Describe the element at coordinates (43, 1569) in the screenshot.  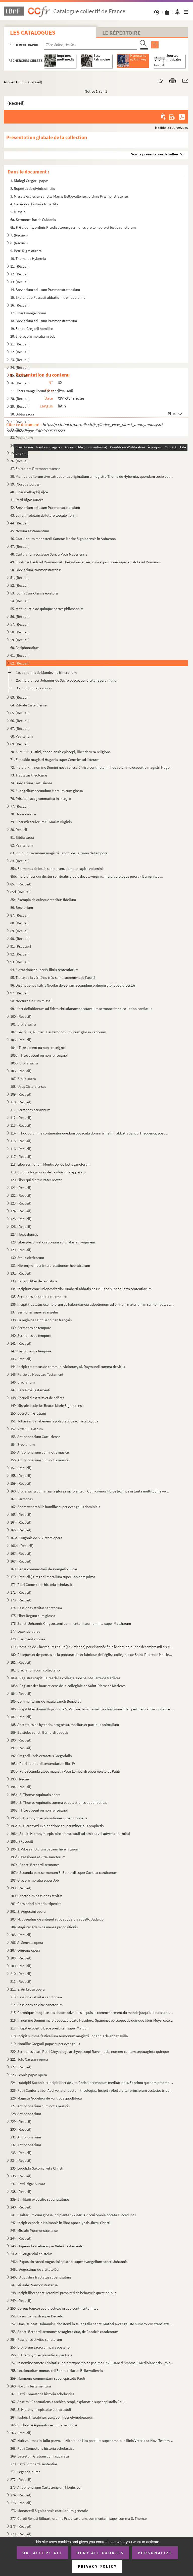
I see `169. Bedæ commentarii de evangelio Lucæ` at that location.